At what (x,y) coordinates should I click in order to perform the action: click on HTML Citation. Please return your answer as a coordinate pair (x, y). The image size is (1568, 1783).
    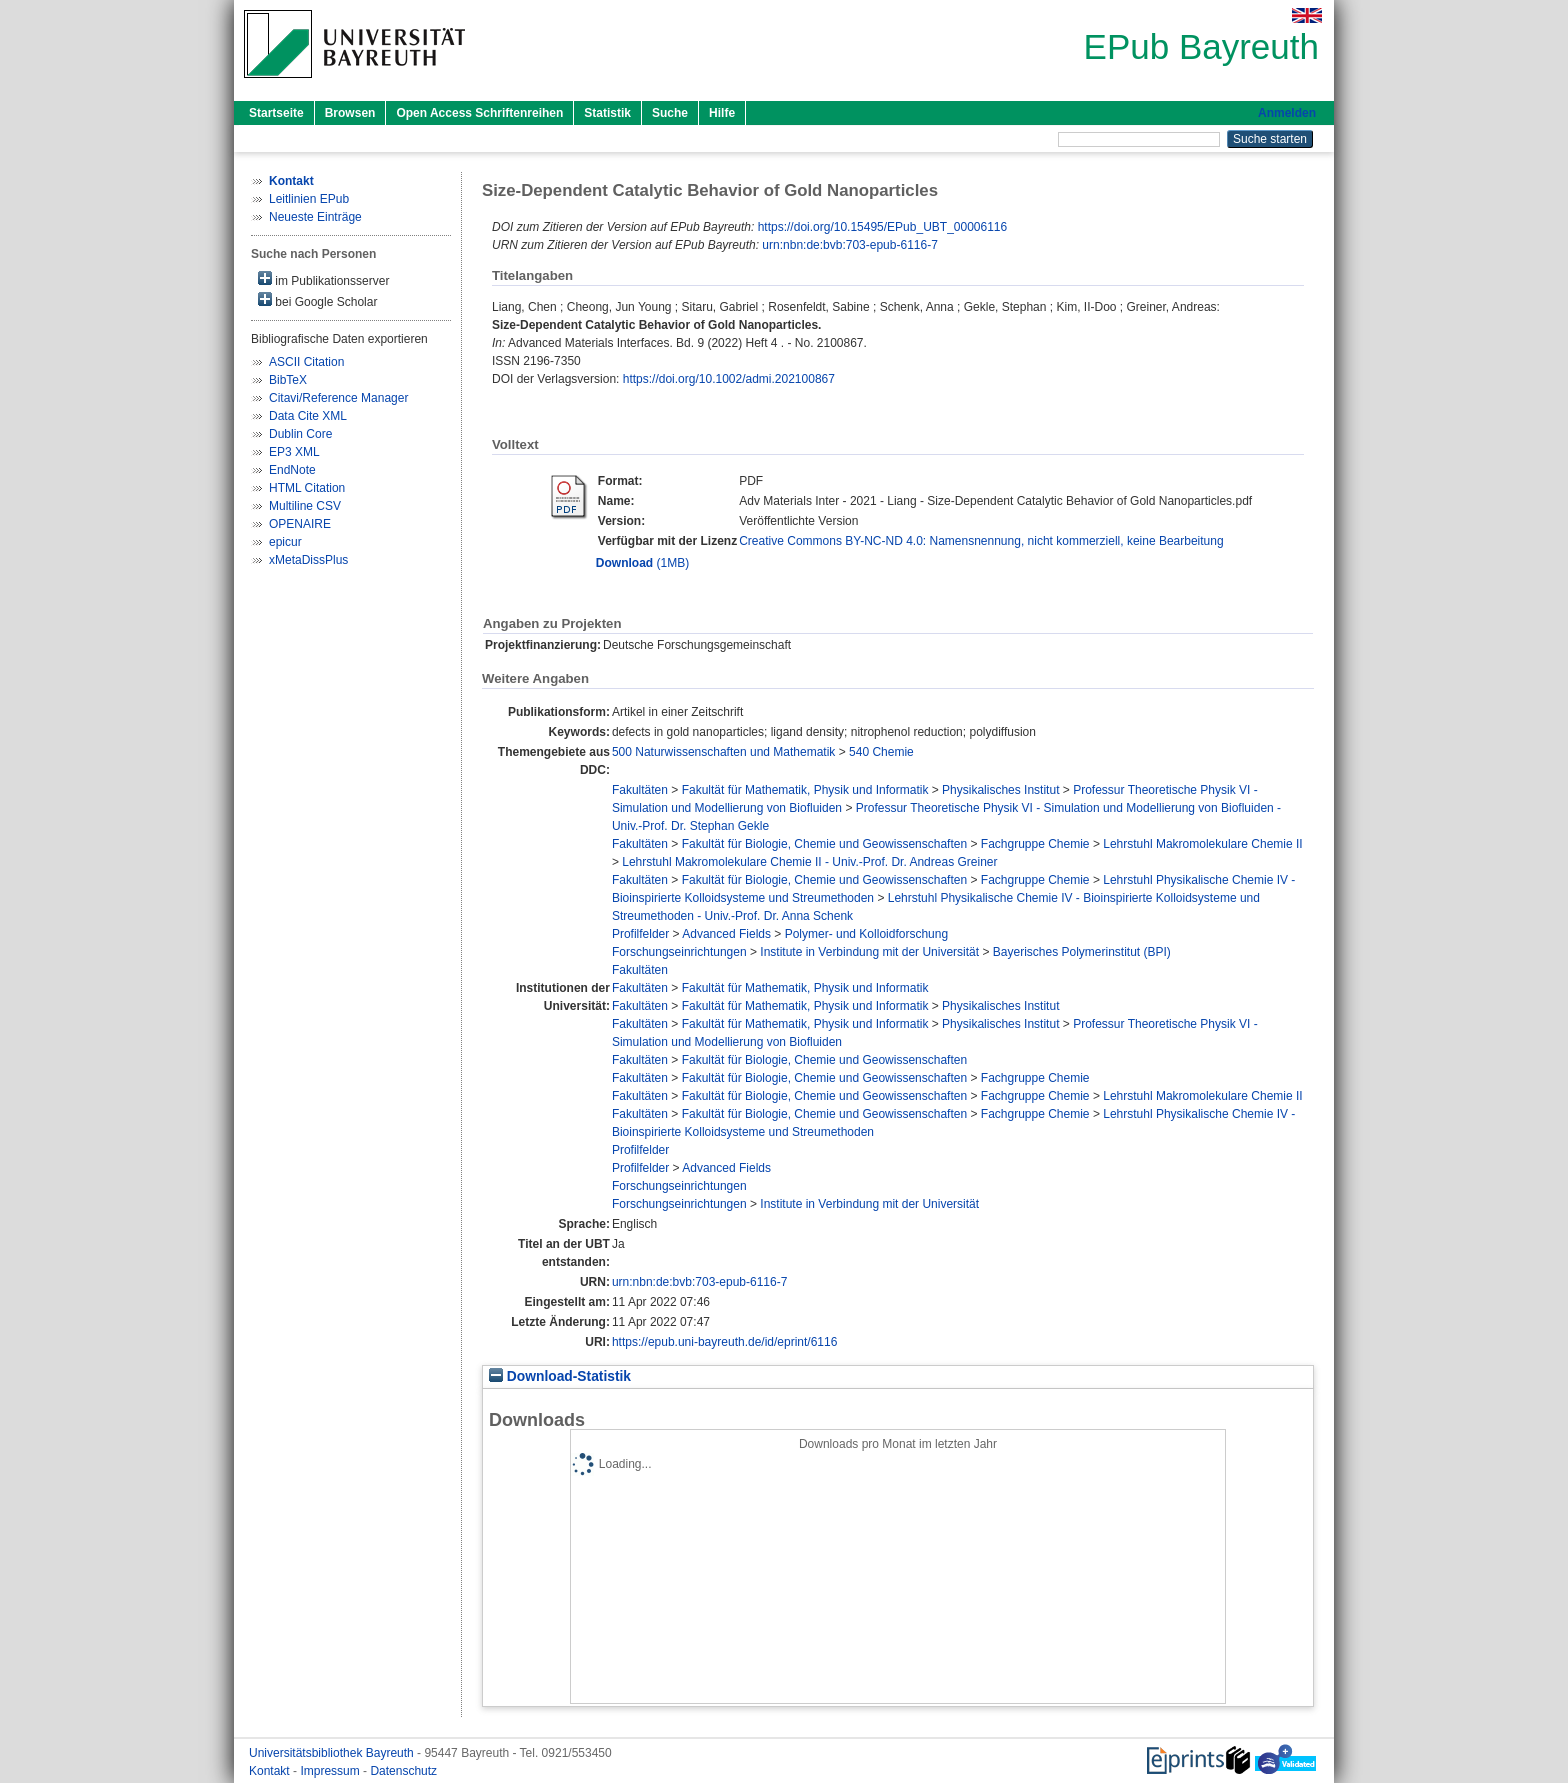
    Looking at the image, I should click on (307, 488).